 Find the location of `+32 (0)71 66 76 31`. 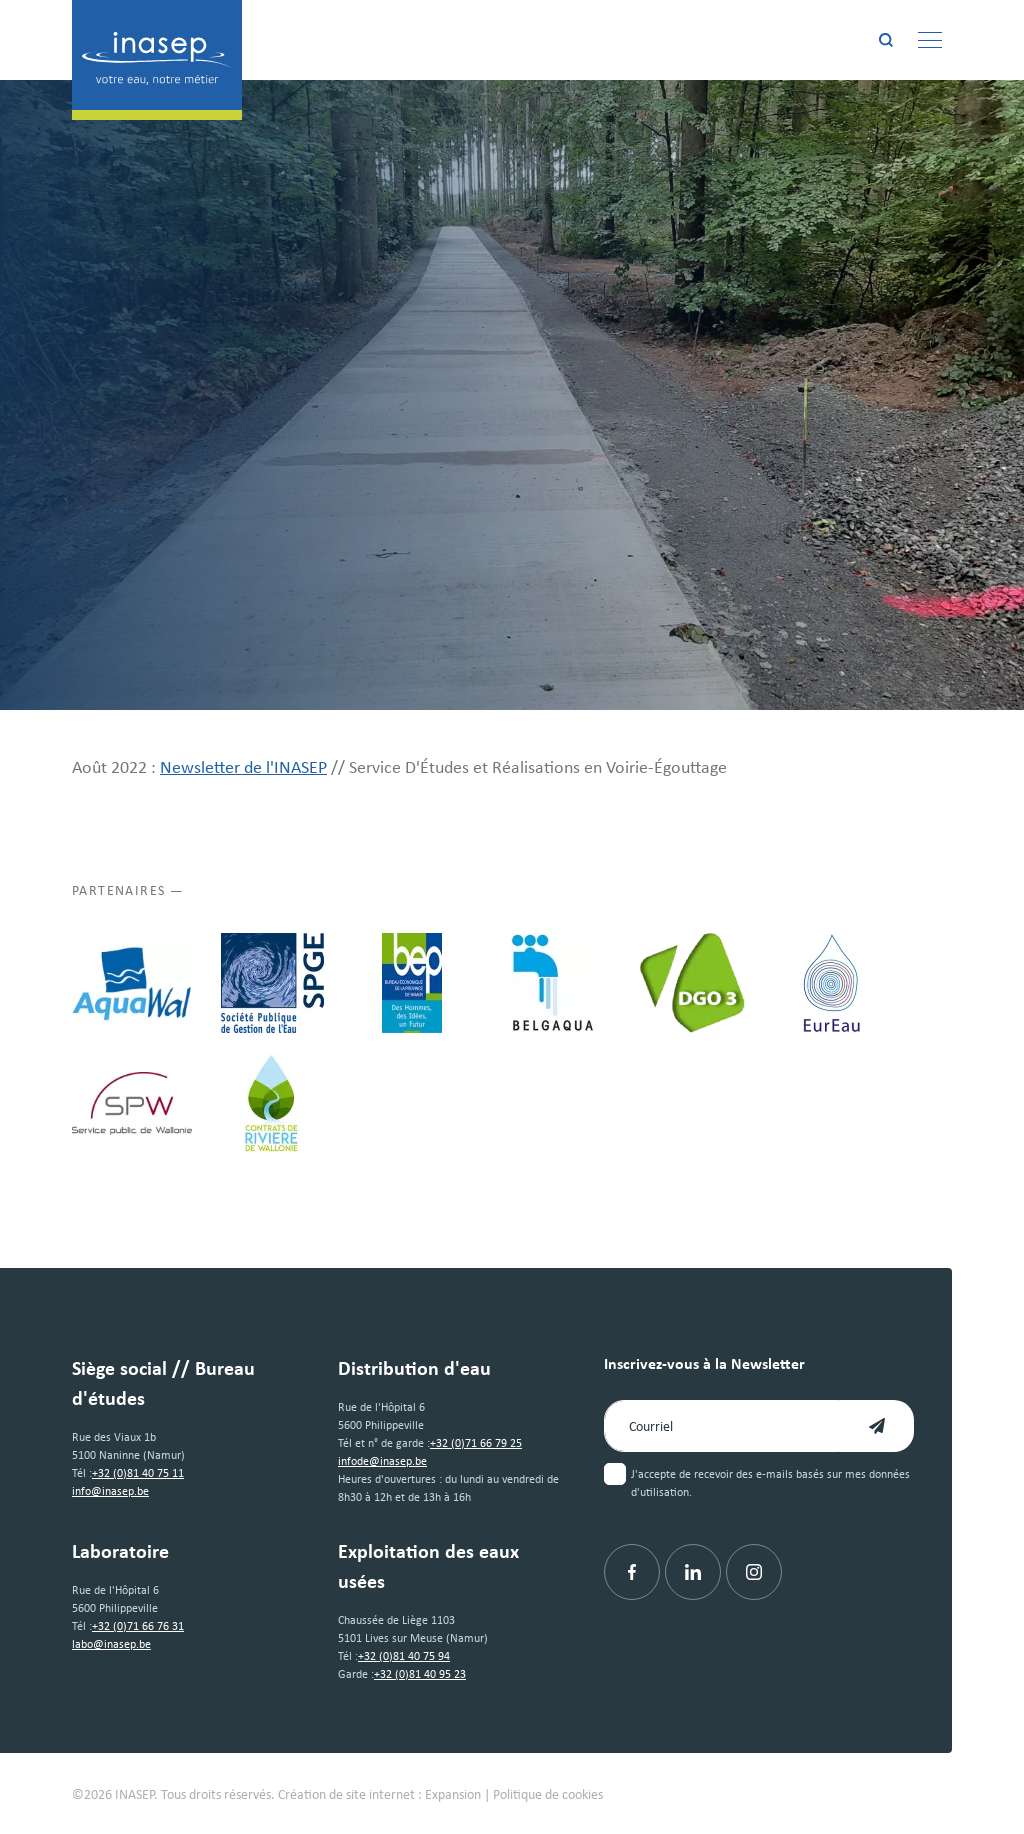

+32 (0)71 66 76 31 is located at coordinates (138, 1625).